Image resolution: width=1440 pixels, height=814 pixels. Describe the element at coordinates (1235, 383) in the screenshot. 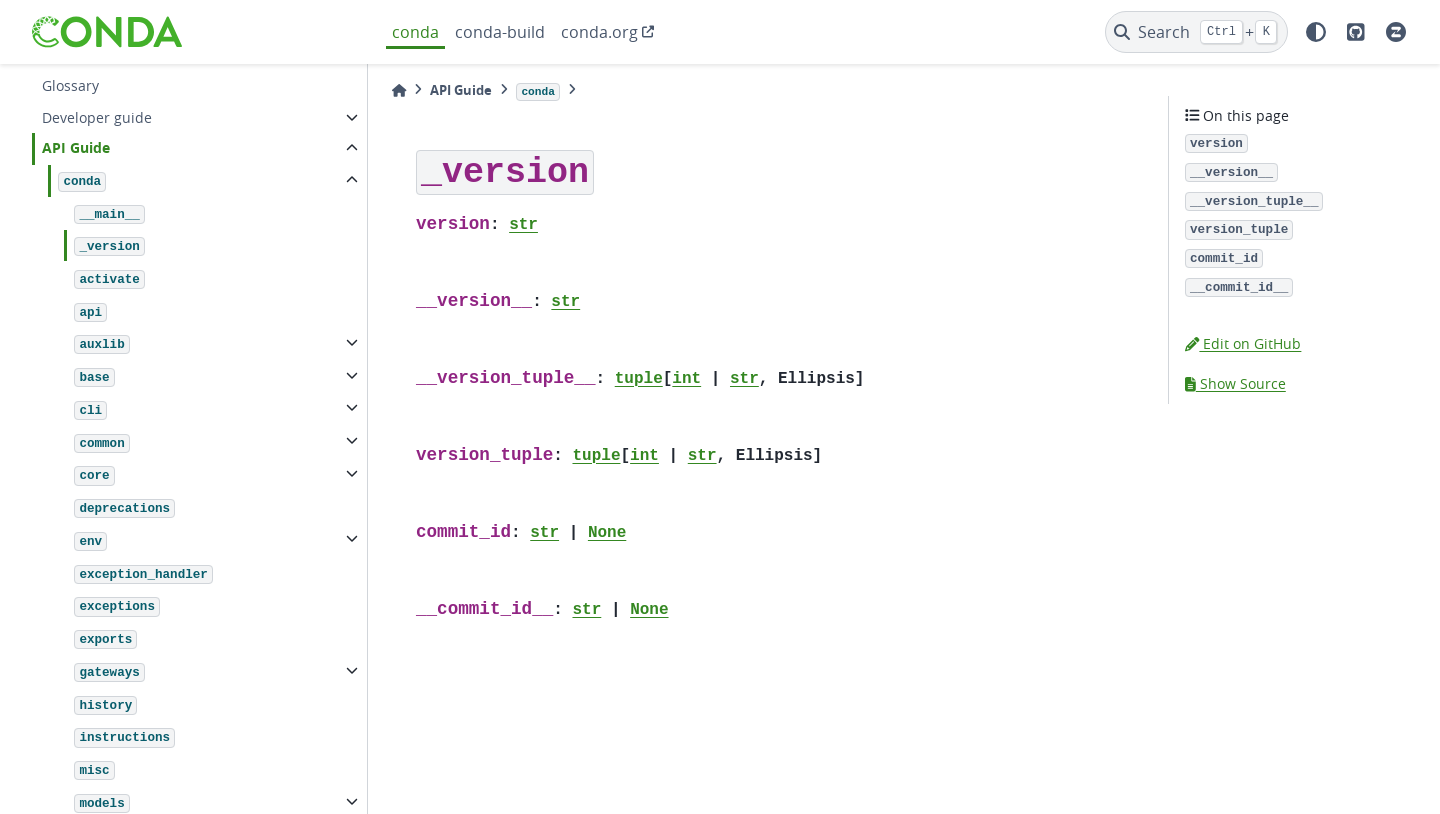

I see `Show Source` at that location.